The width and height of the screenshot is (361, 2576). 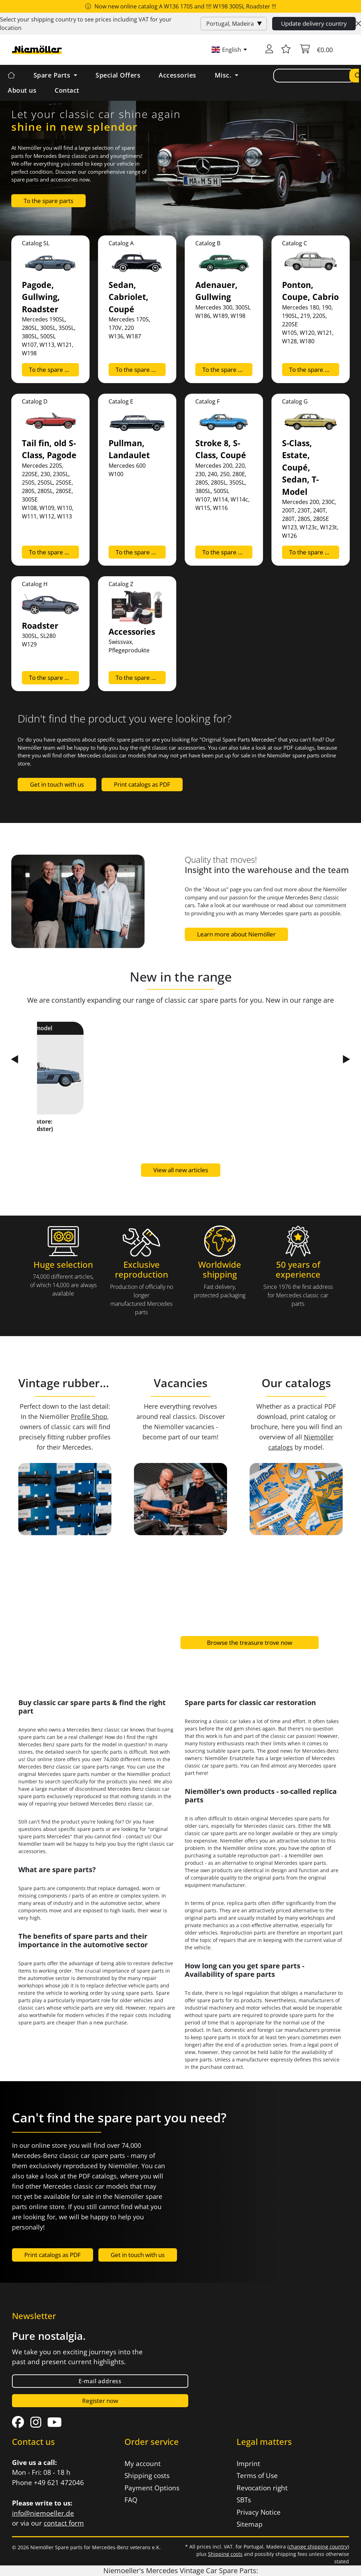 What do you see at coordinates (100, 2401) in the screenshot?
I see `Register now` at bounding box center [100, 2401].